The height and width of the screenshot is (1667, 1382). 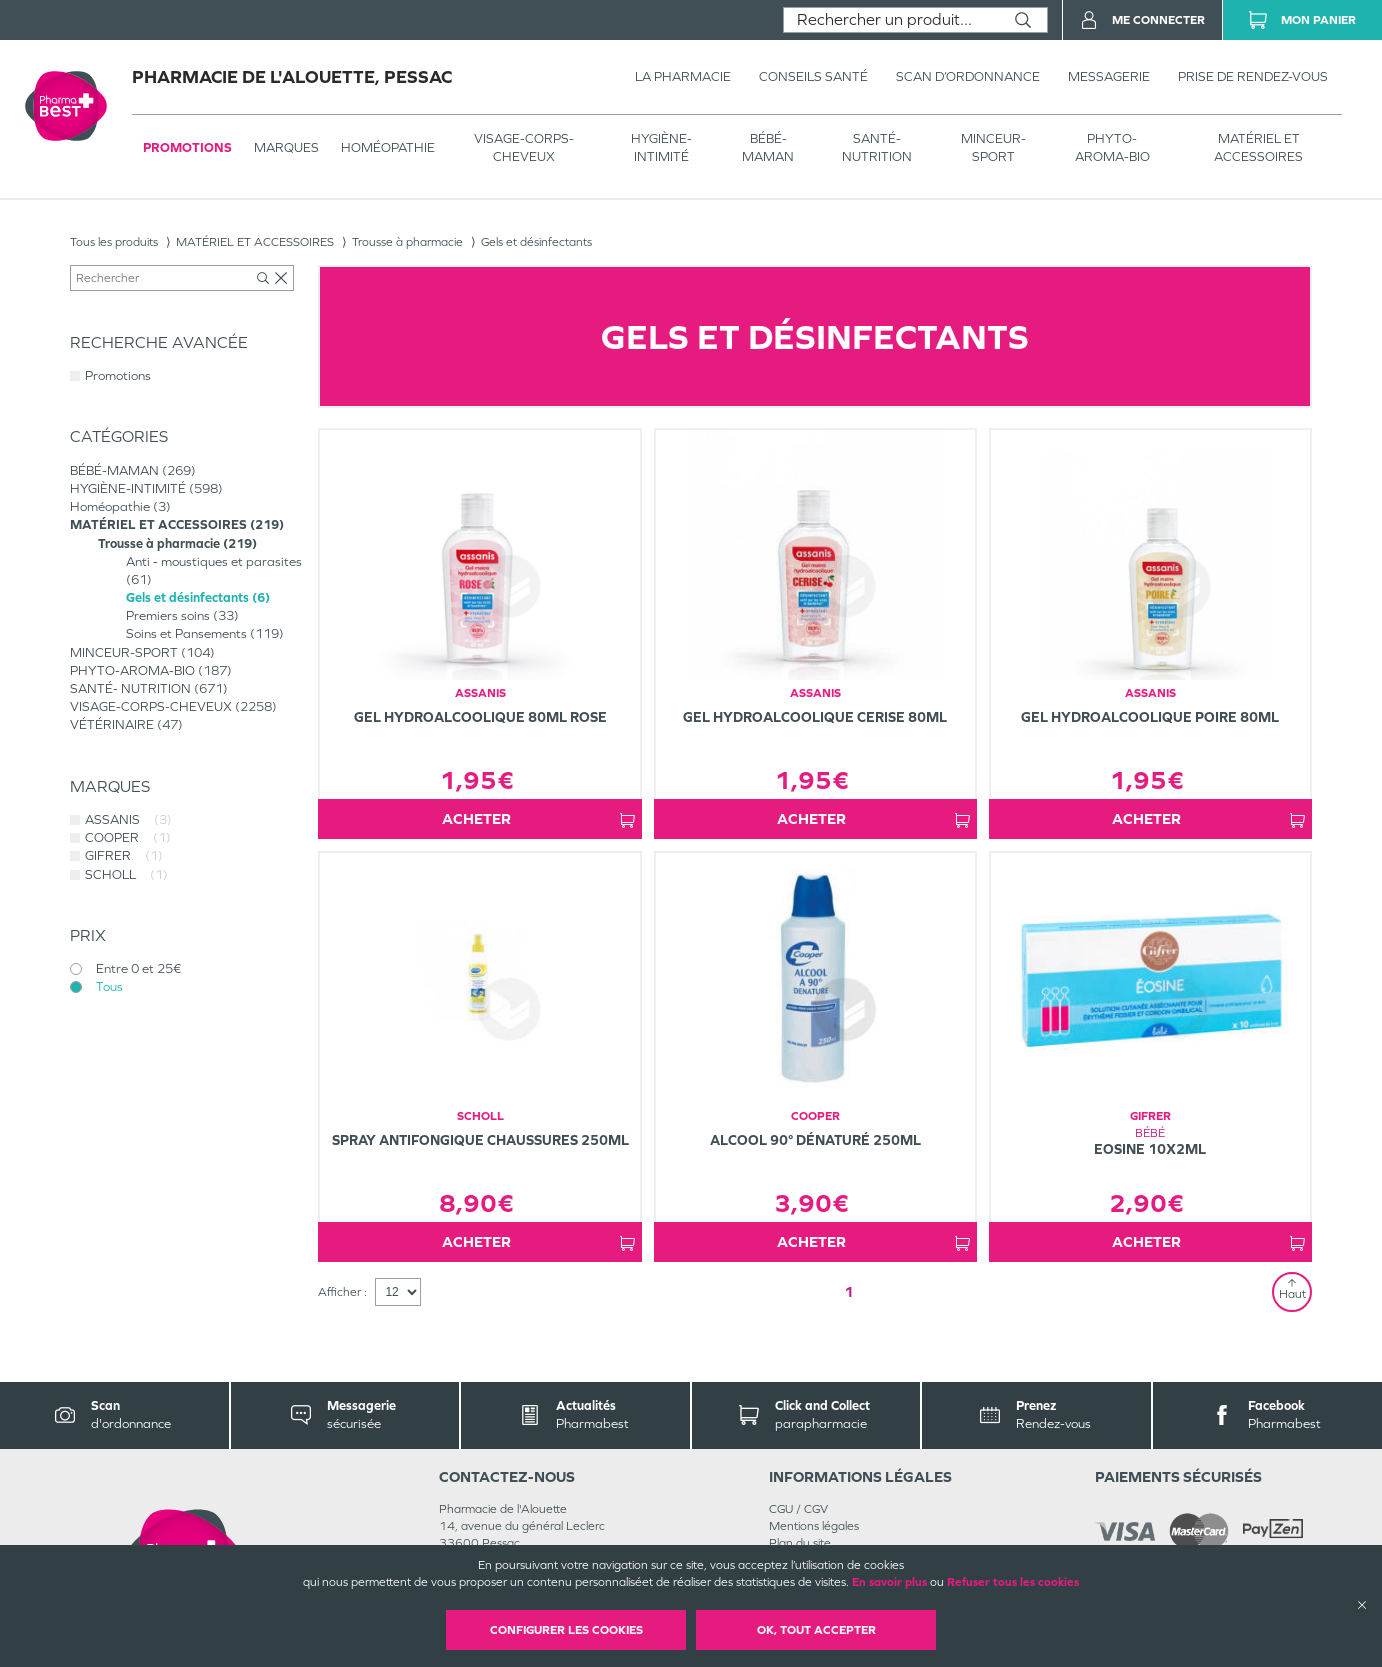 What do you see at coordinates (388, 147) in the screenshot?
I see `Homéopathie` at bounding box center [388, 147].